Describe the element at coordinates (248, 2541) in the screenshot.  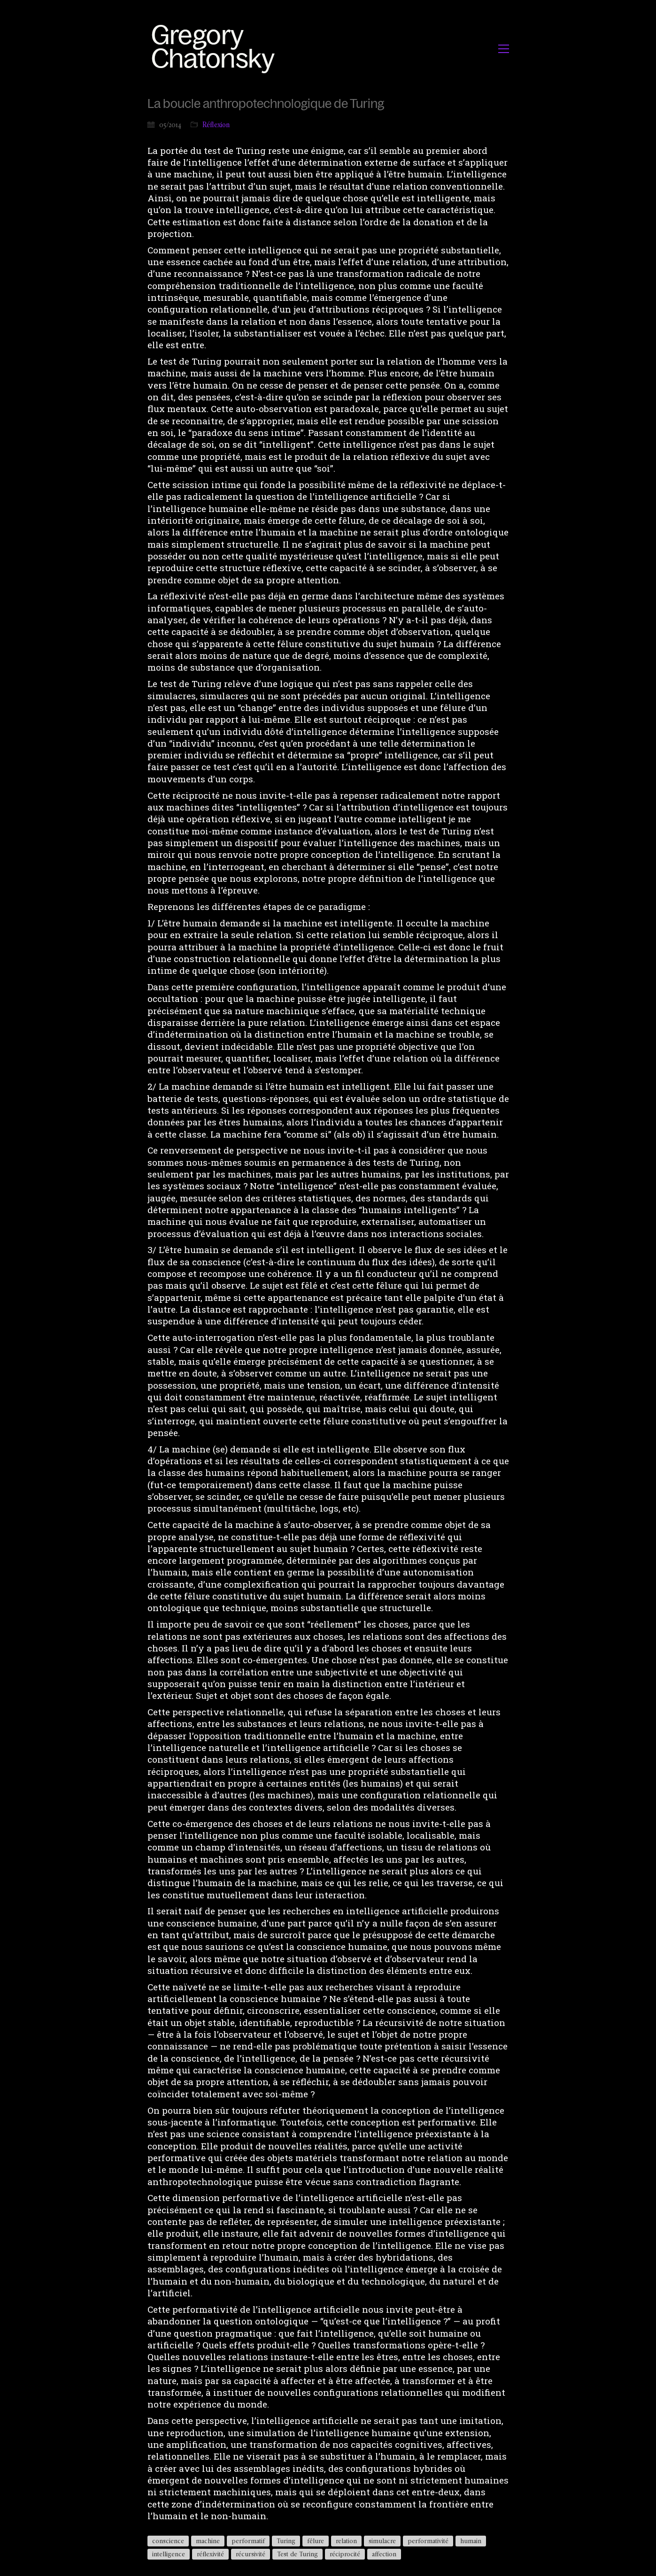
I see `performatif` at that location.